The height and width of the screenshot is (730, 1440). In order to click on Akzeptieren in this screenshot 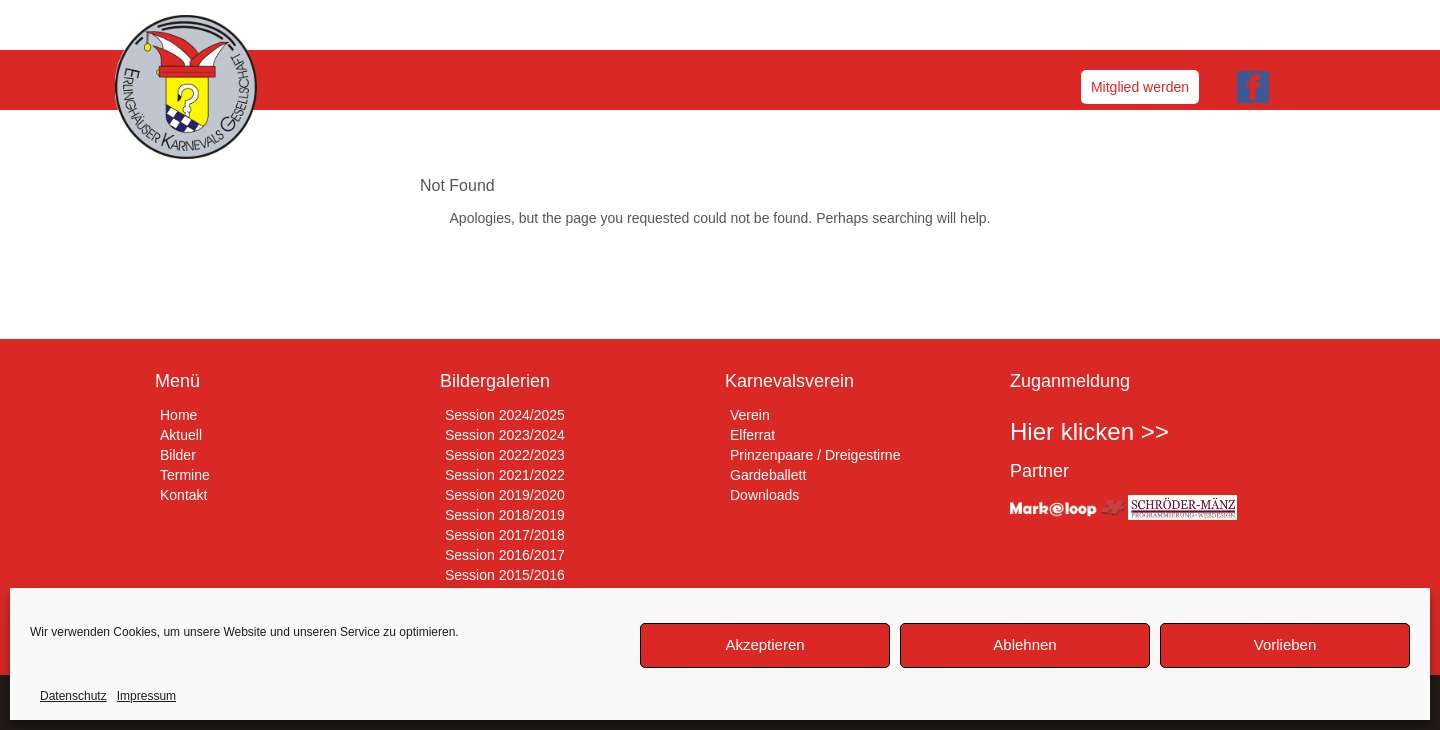, I will do `click(764, 644)`.